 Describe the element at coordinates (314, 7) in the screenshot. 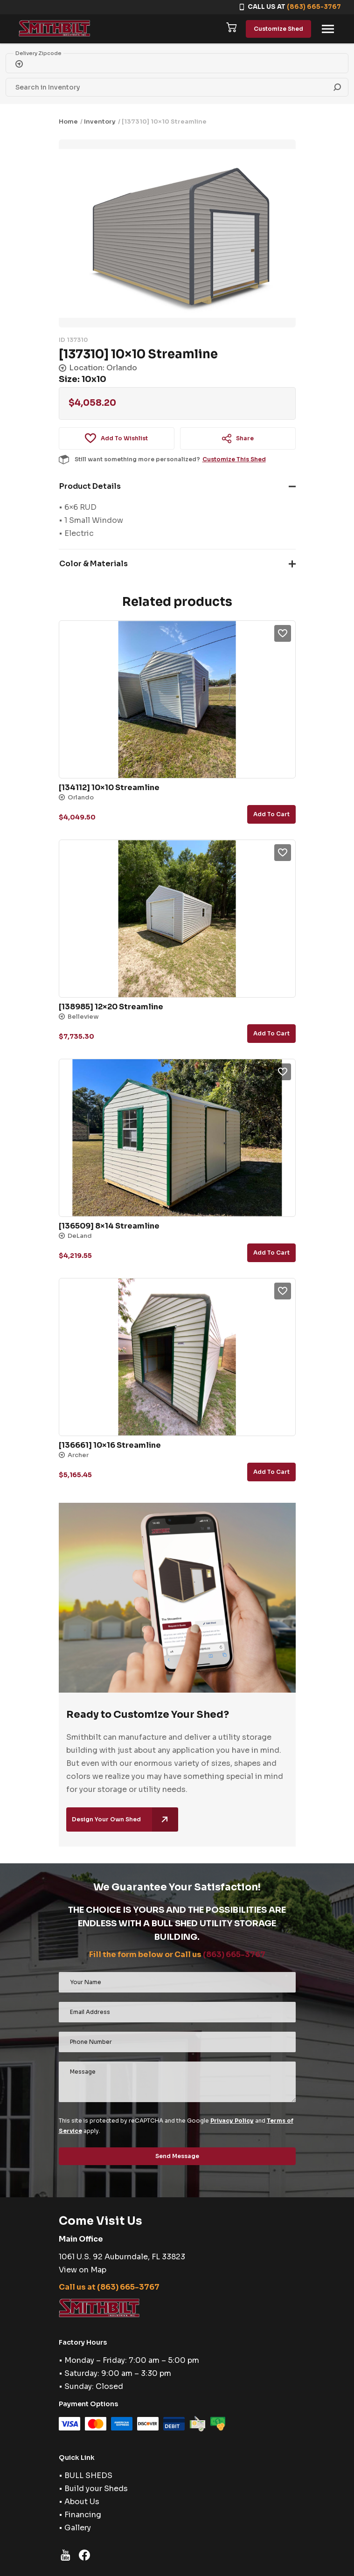

I see `(863) 665-3767` at that location.